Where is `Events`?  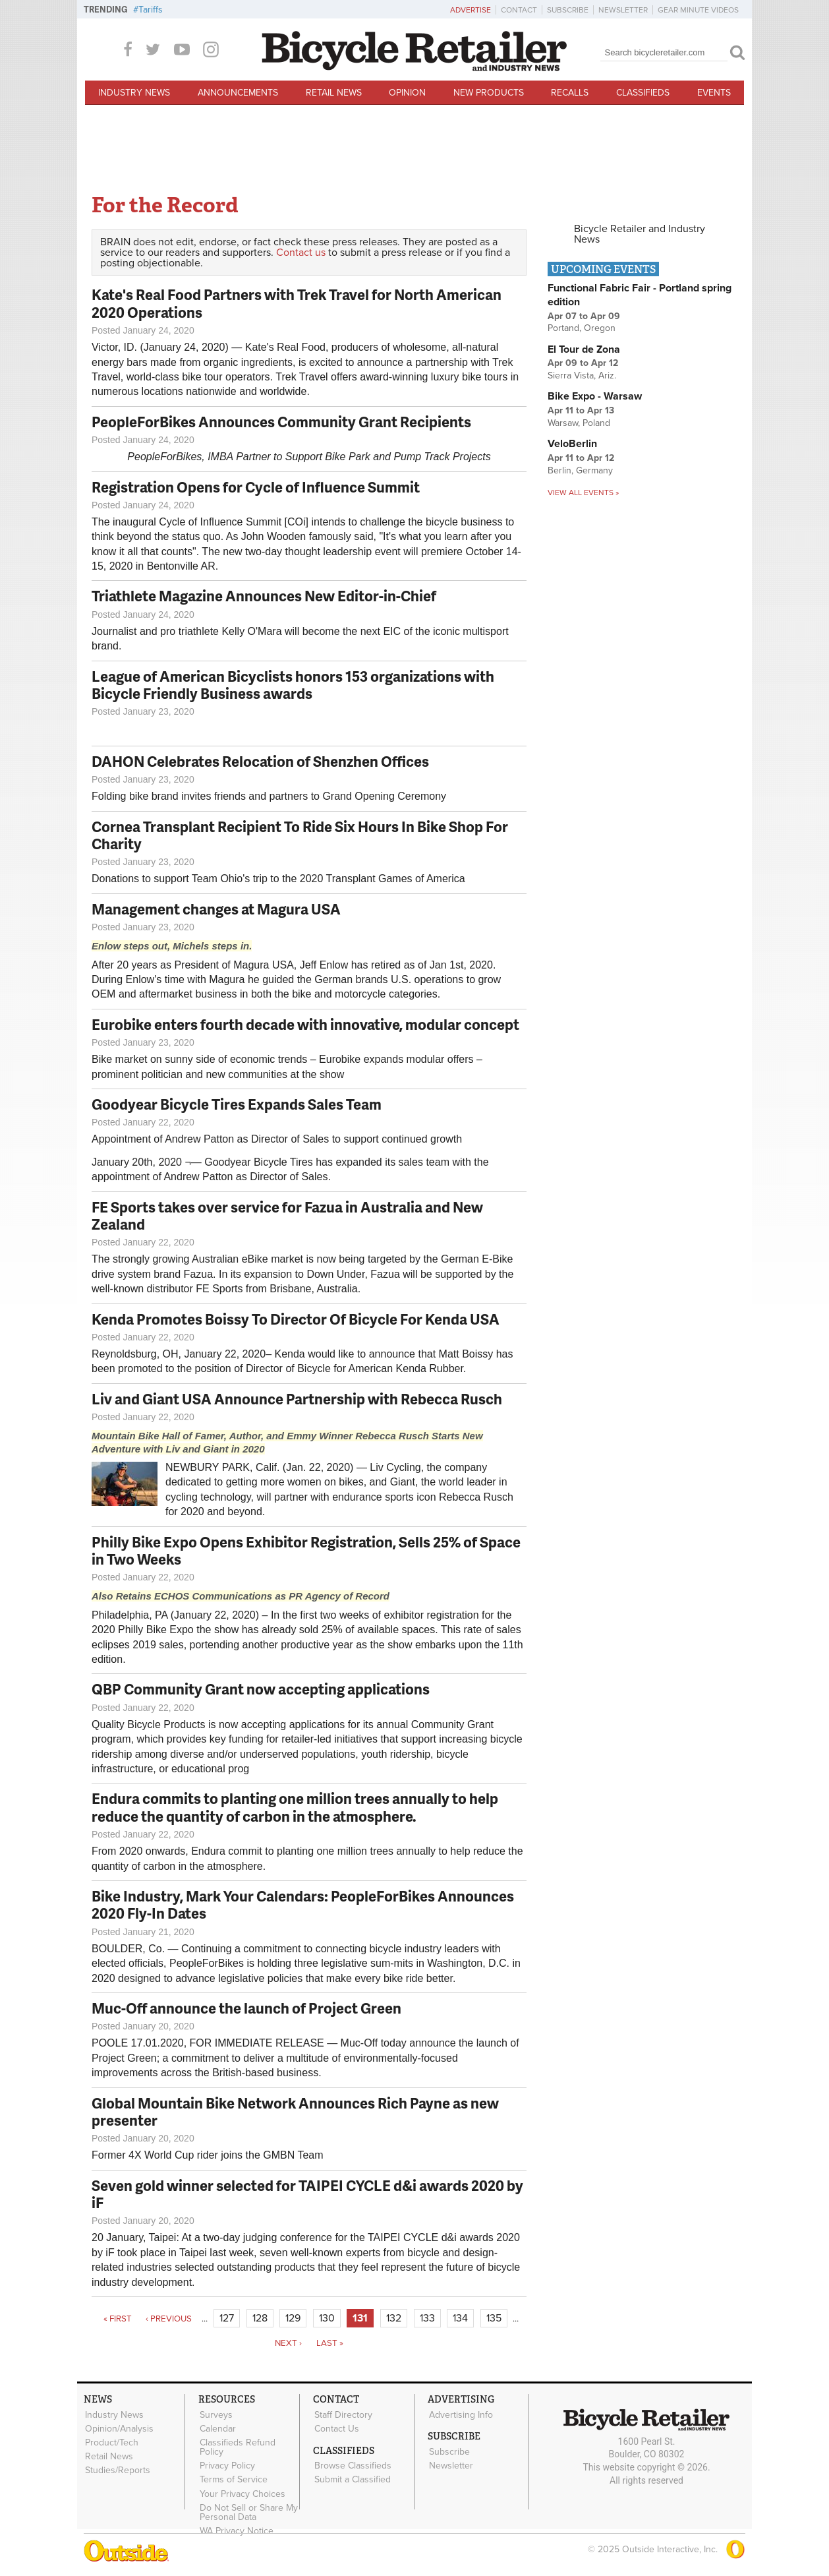 Events is located at coordinates (714, 92).